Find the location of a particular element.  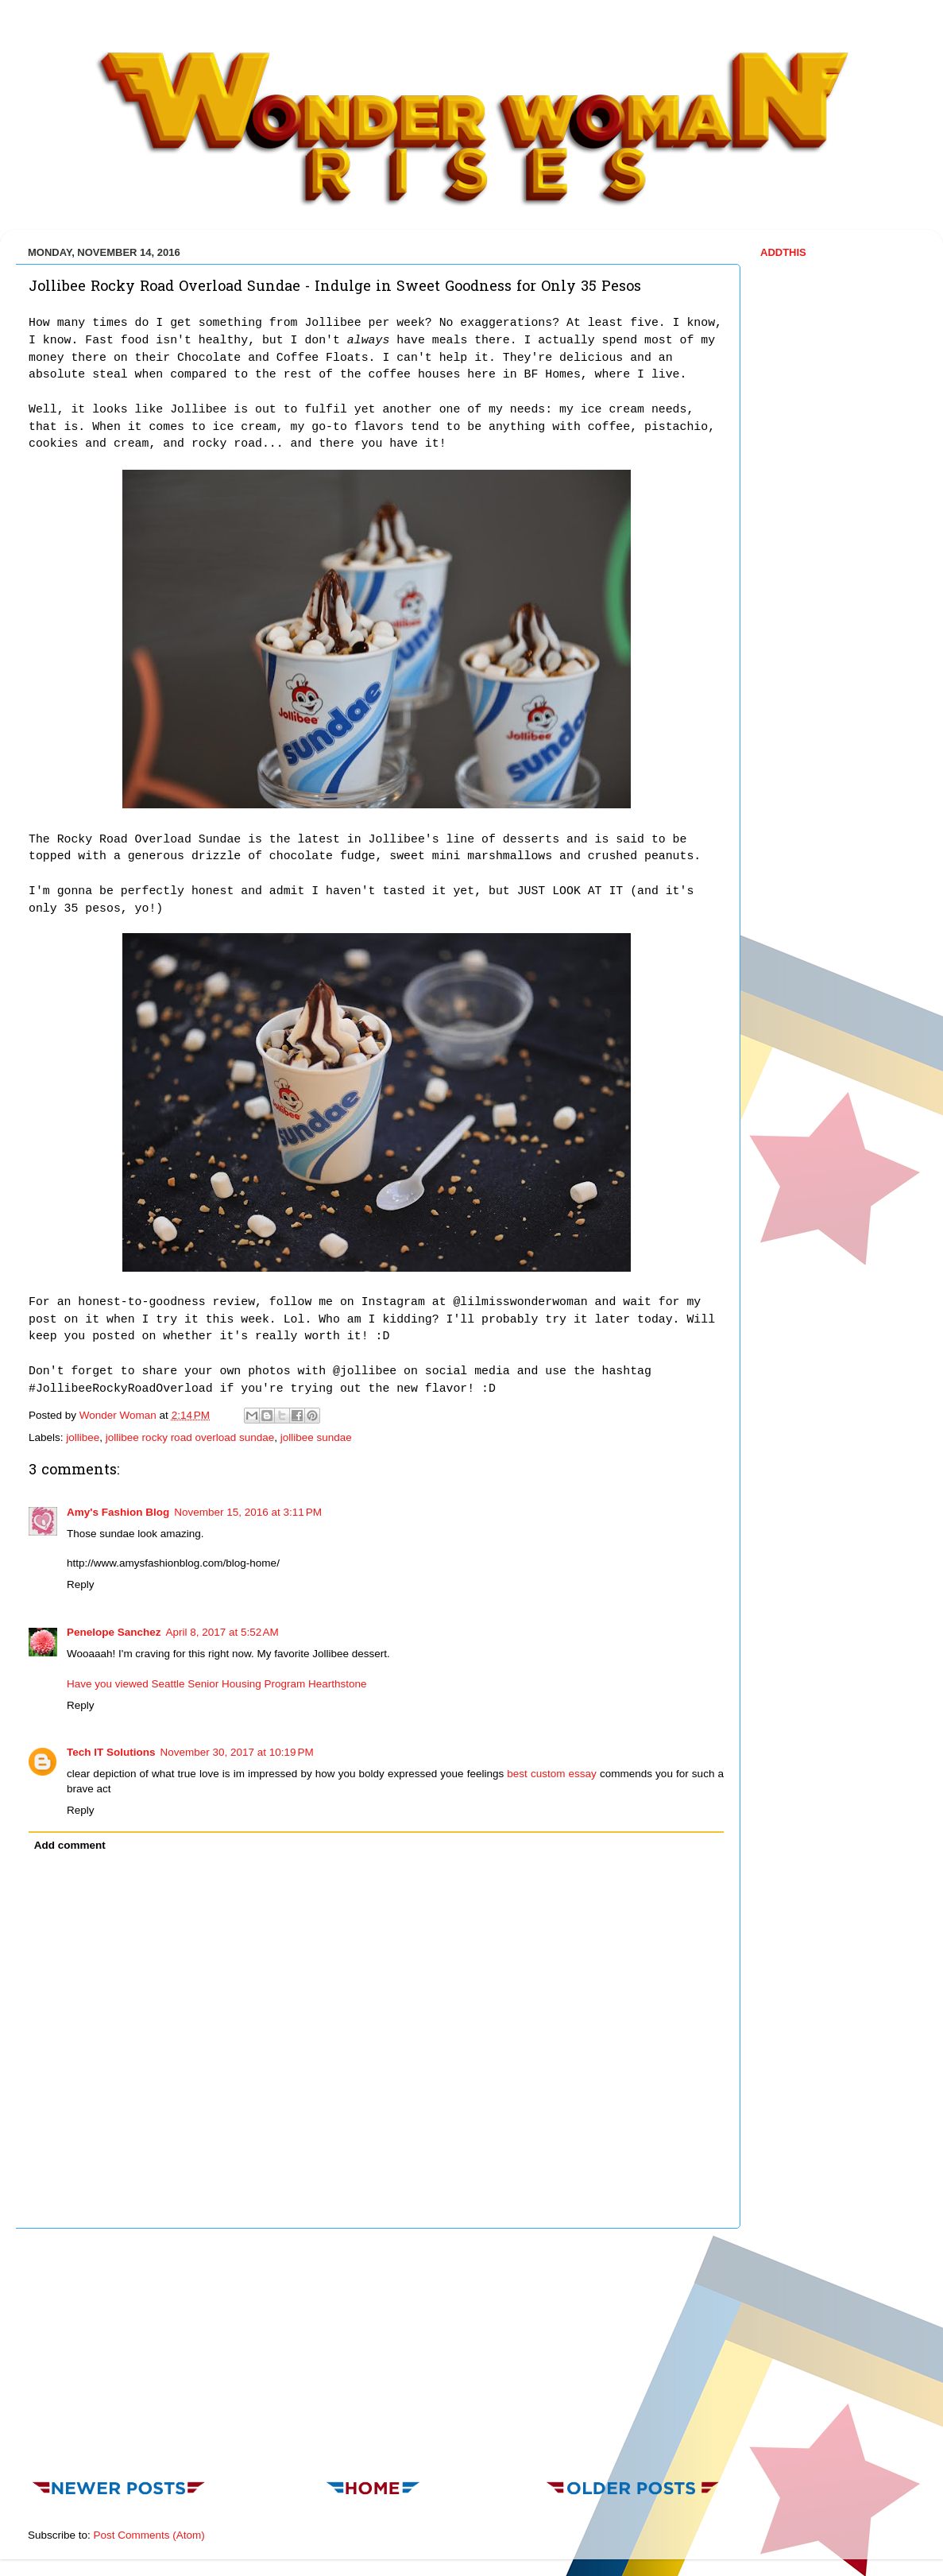

Penelope Sanchez is located at coordinates (114, 1632).